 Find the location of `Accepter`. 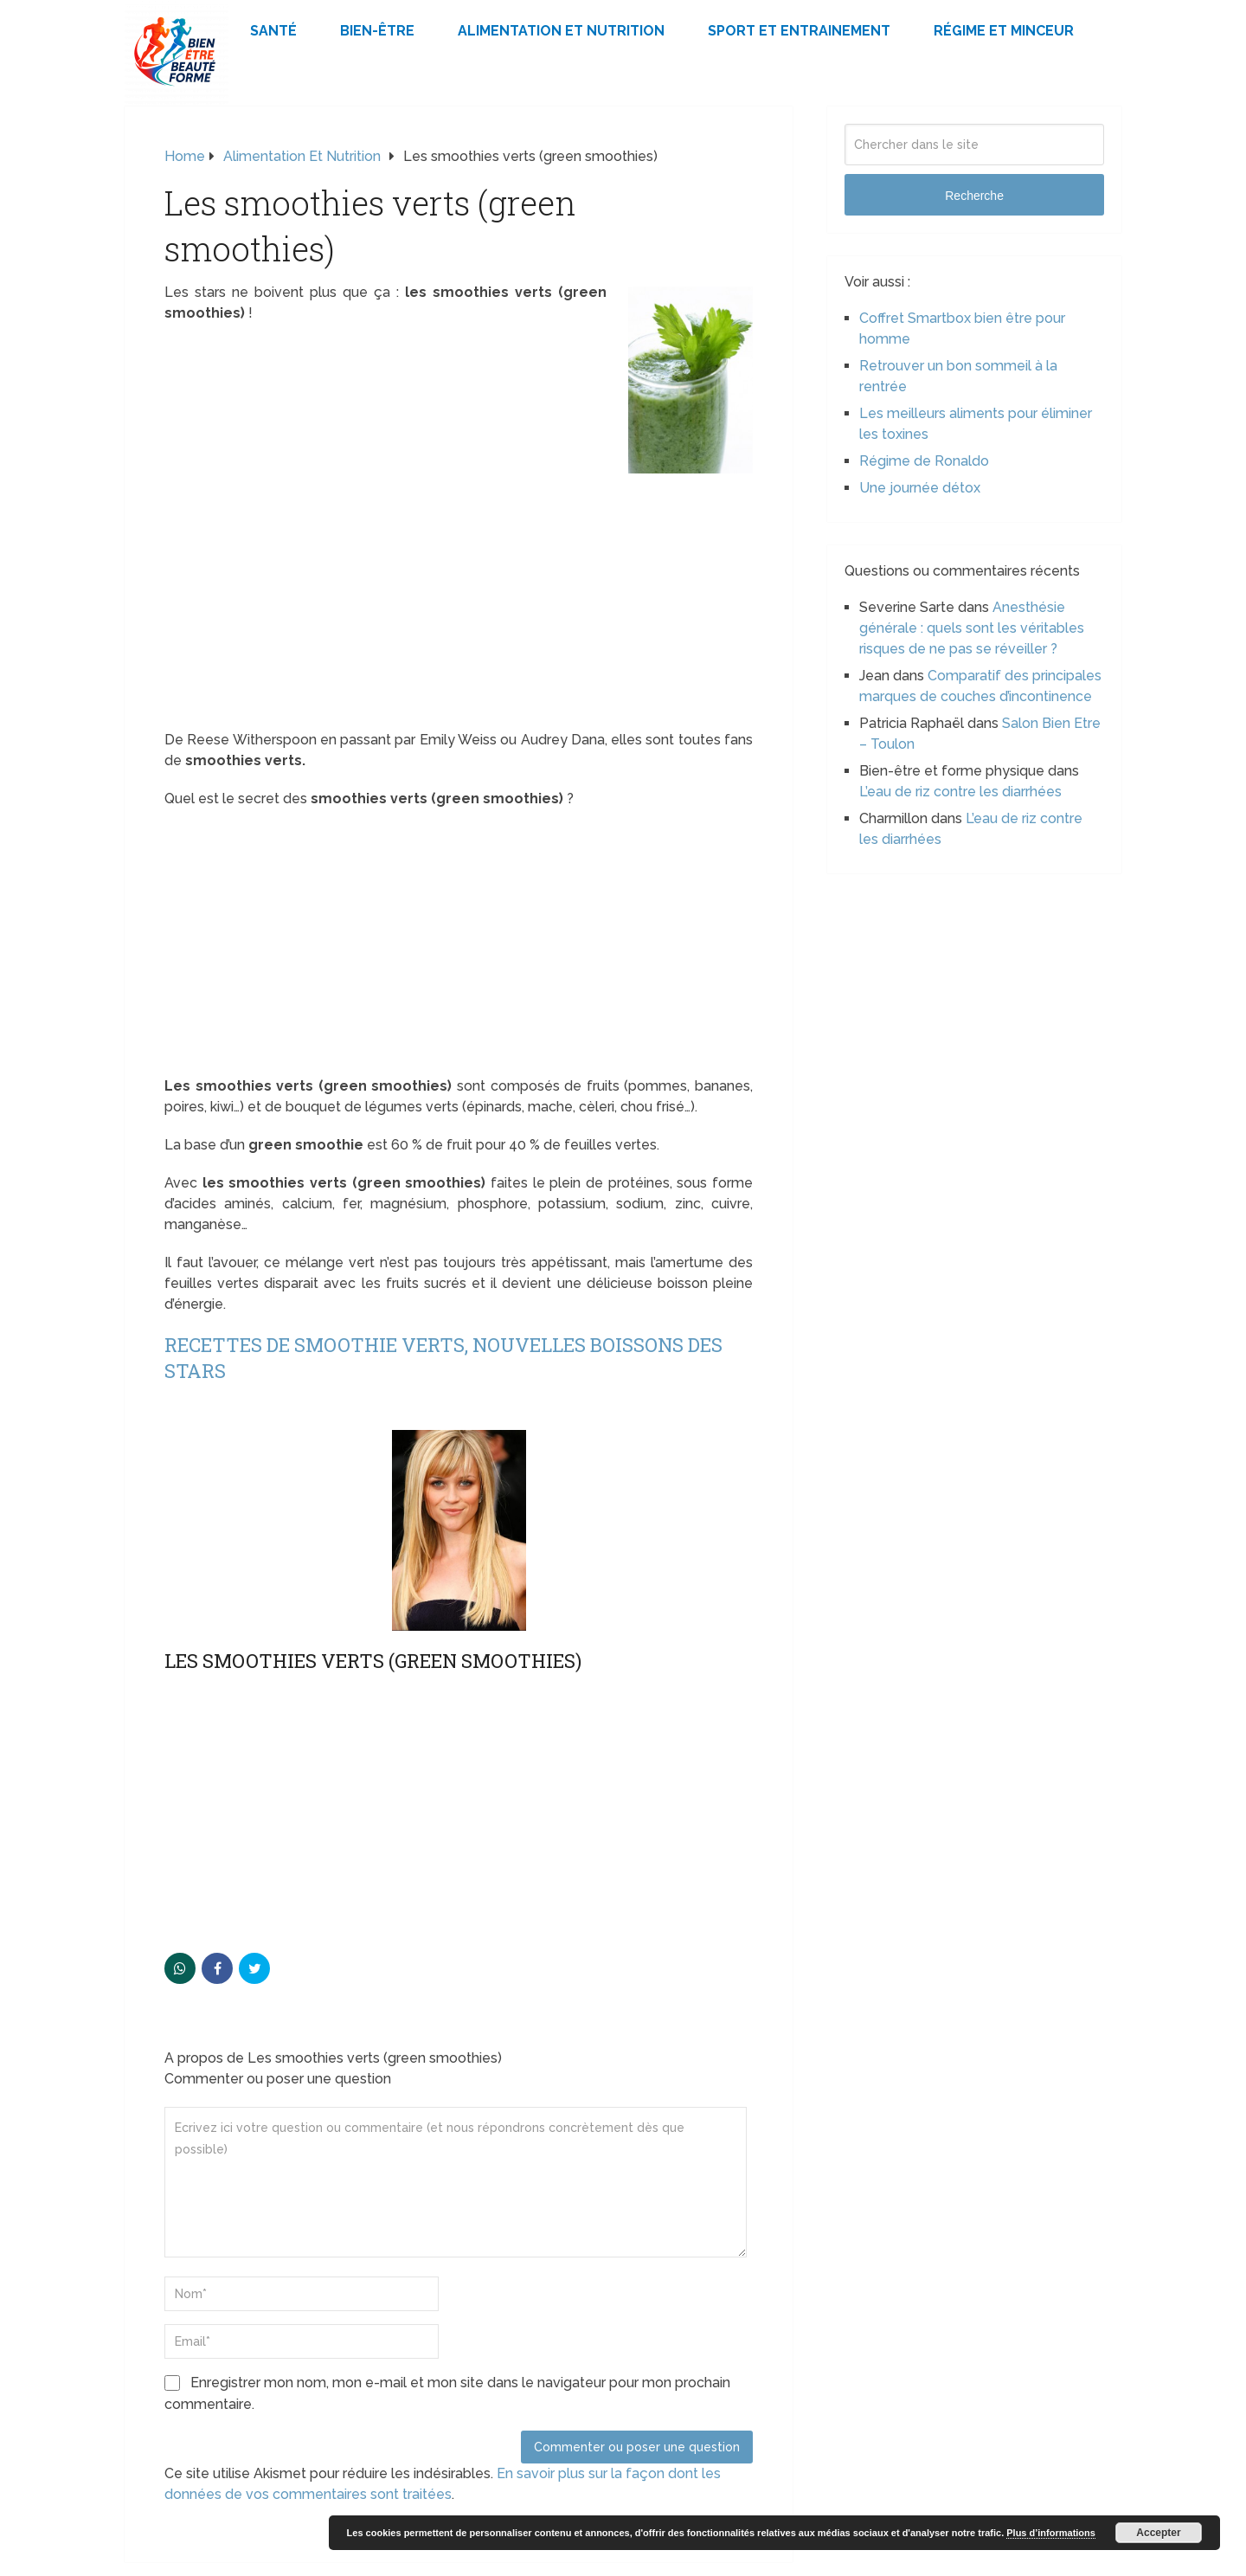

Accepter is located at coordinates (1158, 2533).